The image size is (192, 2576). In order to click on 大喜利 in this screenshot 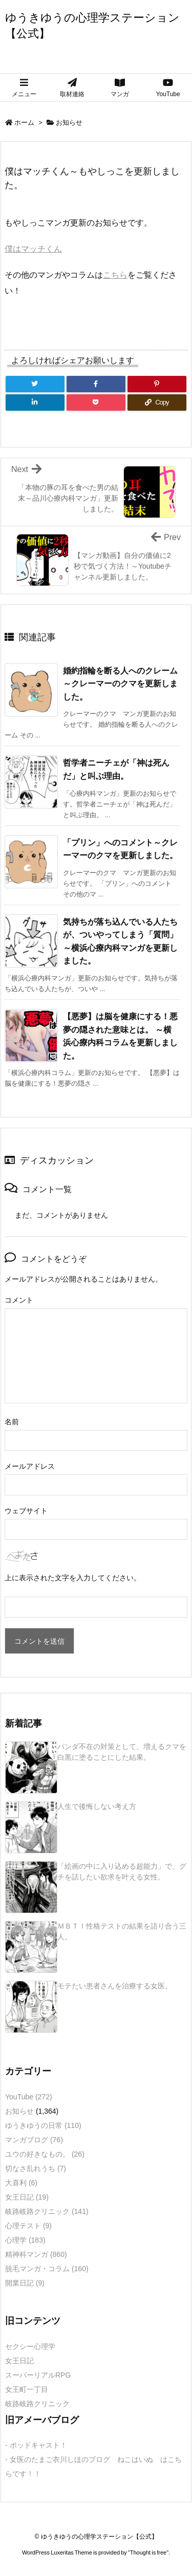, I will do `click(21, 2183)`.